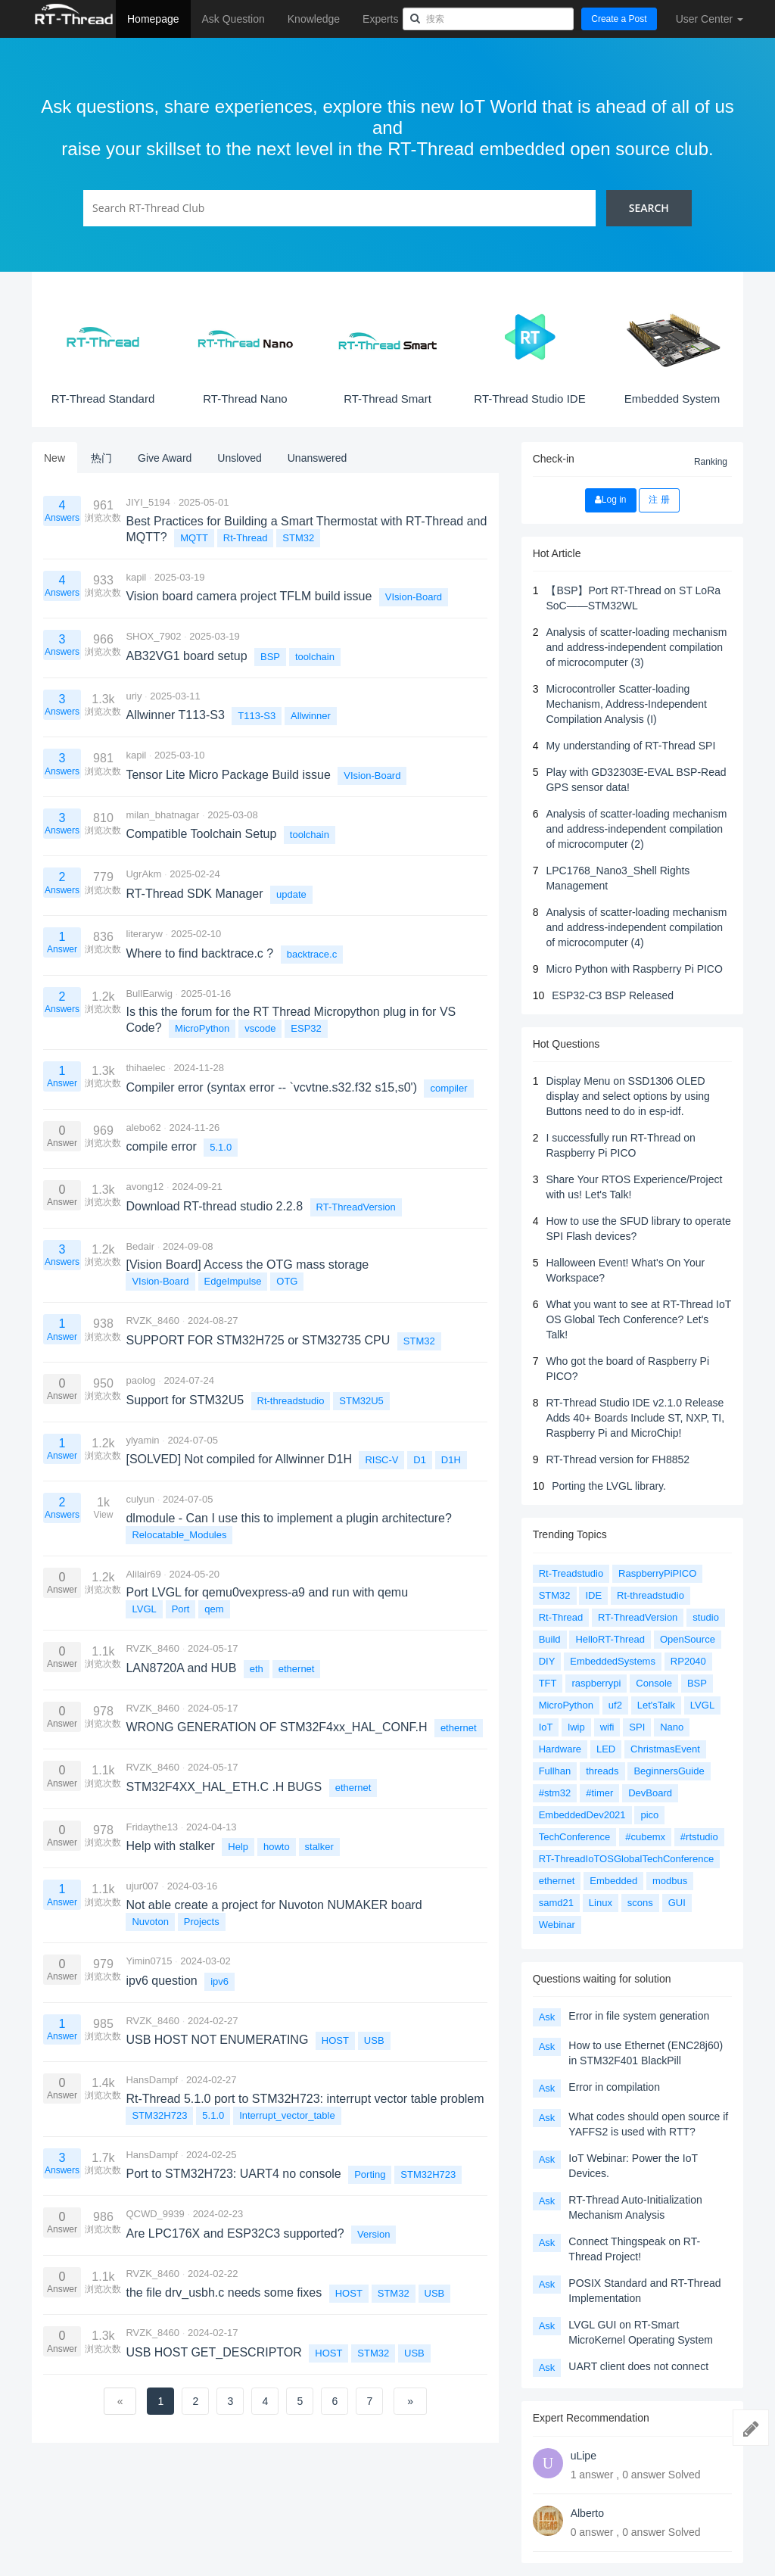 The image size is (775, 2576). I want to click on OpenSource, so click(687, 1639).